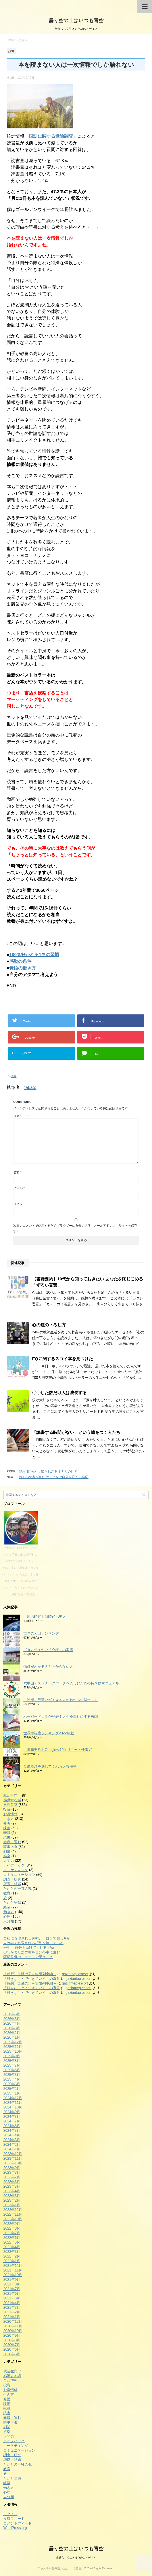  What do you see at coordinates (8, 1921) in the screenshot?
I see `未分類` at bounding box center [8, 1921].